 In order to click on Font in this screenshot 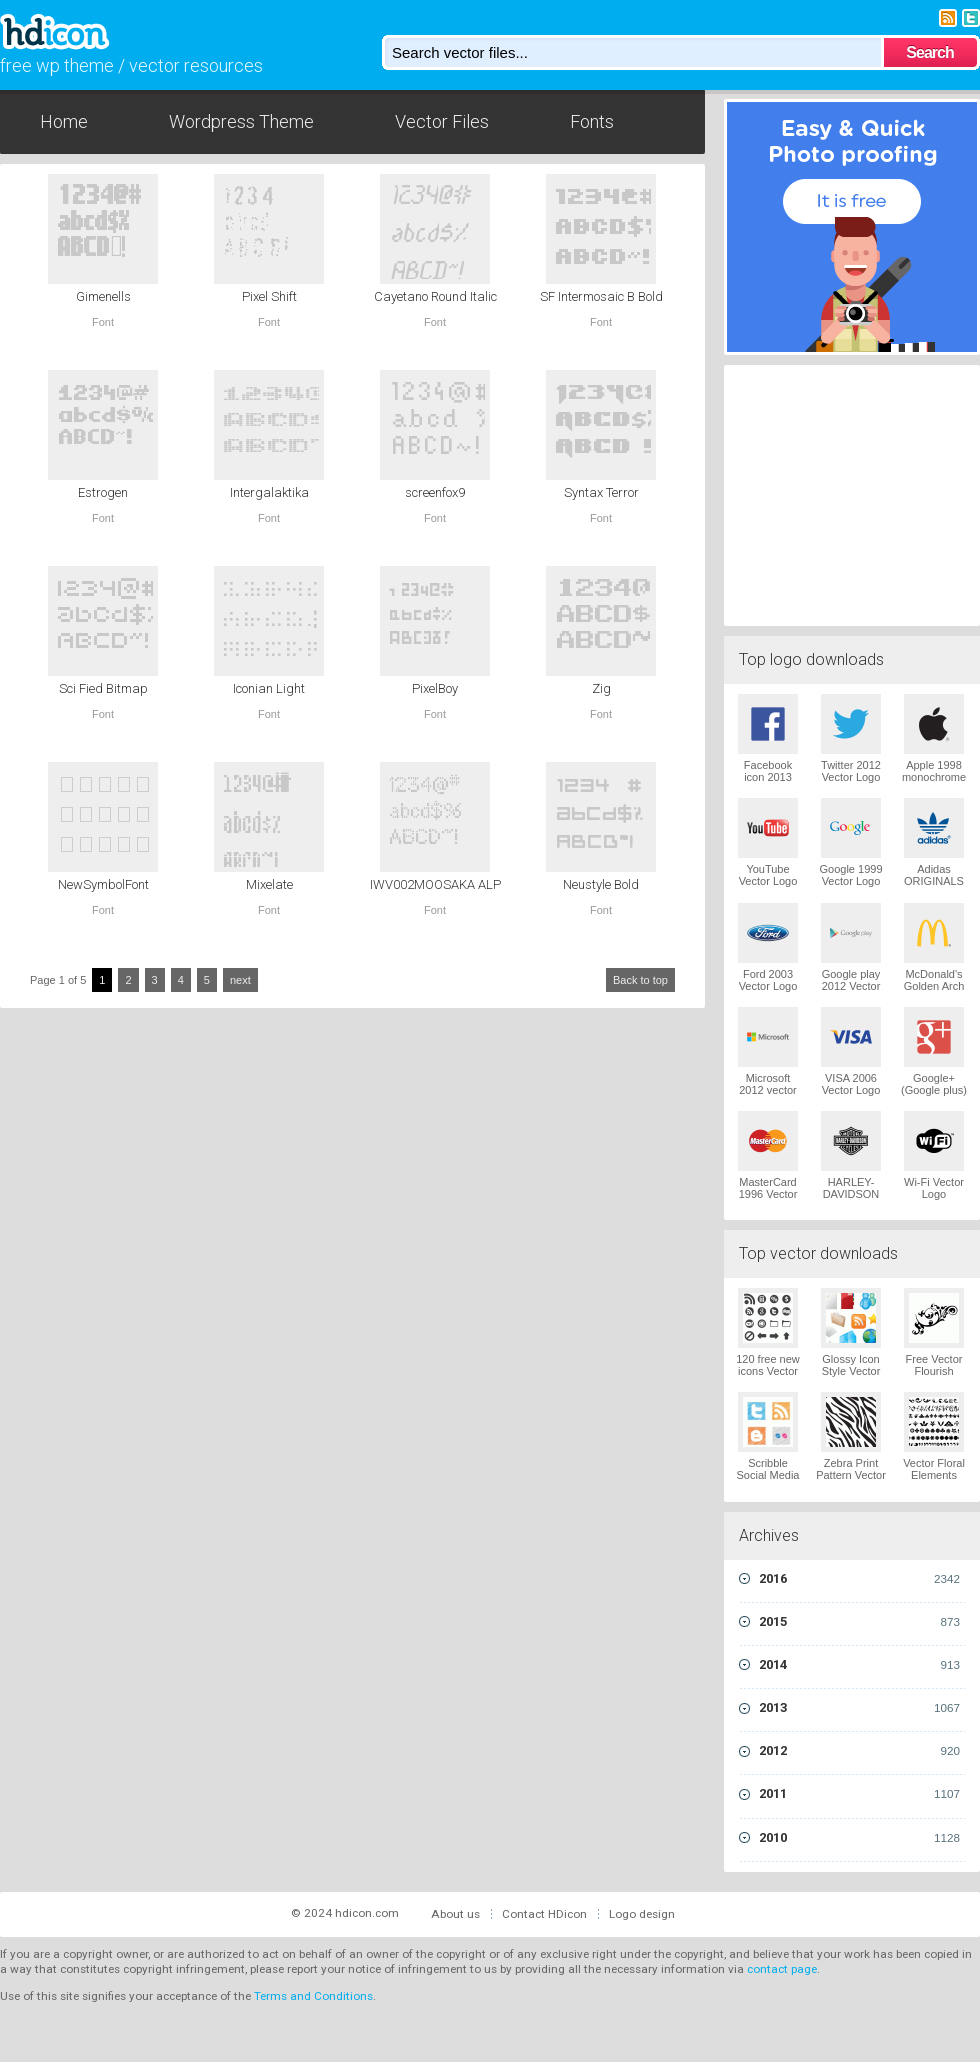, I will do `click(103, 322)`.